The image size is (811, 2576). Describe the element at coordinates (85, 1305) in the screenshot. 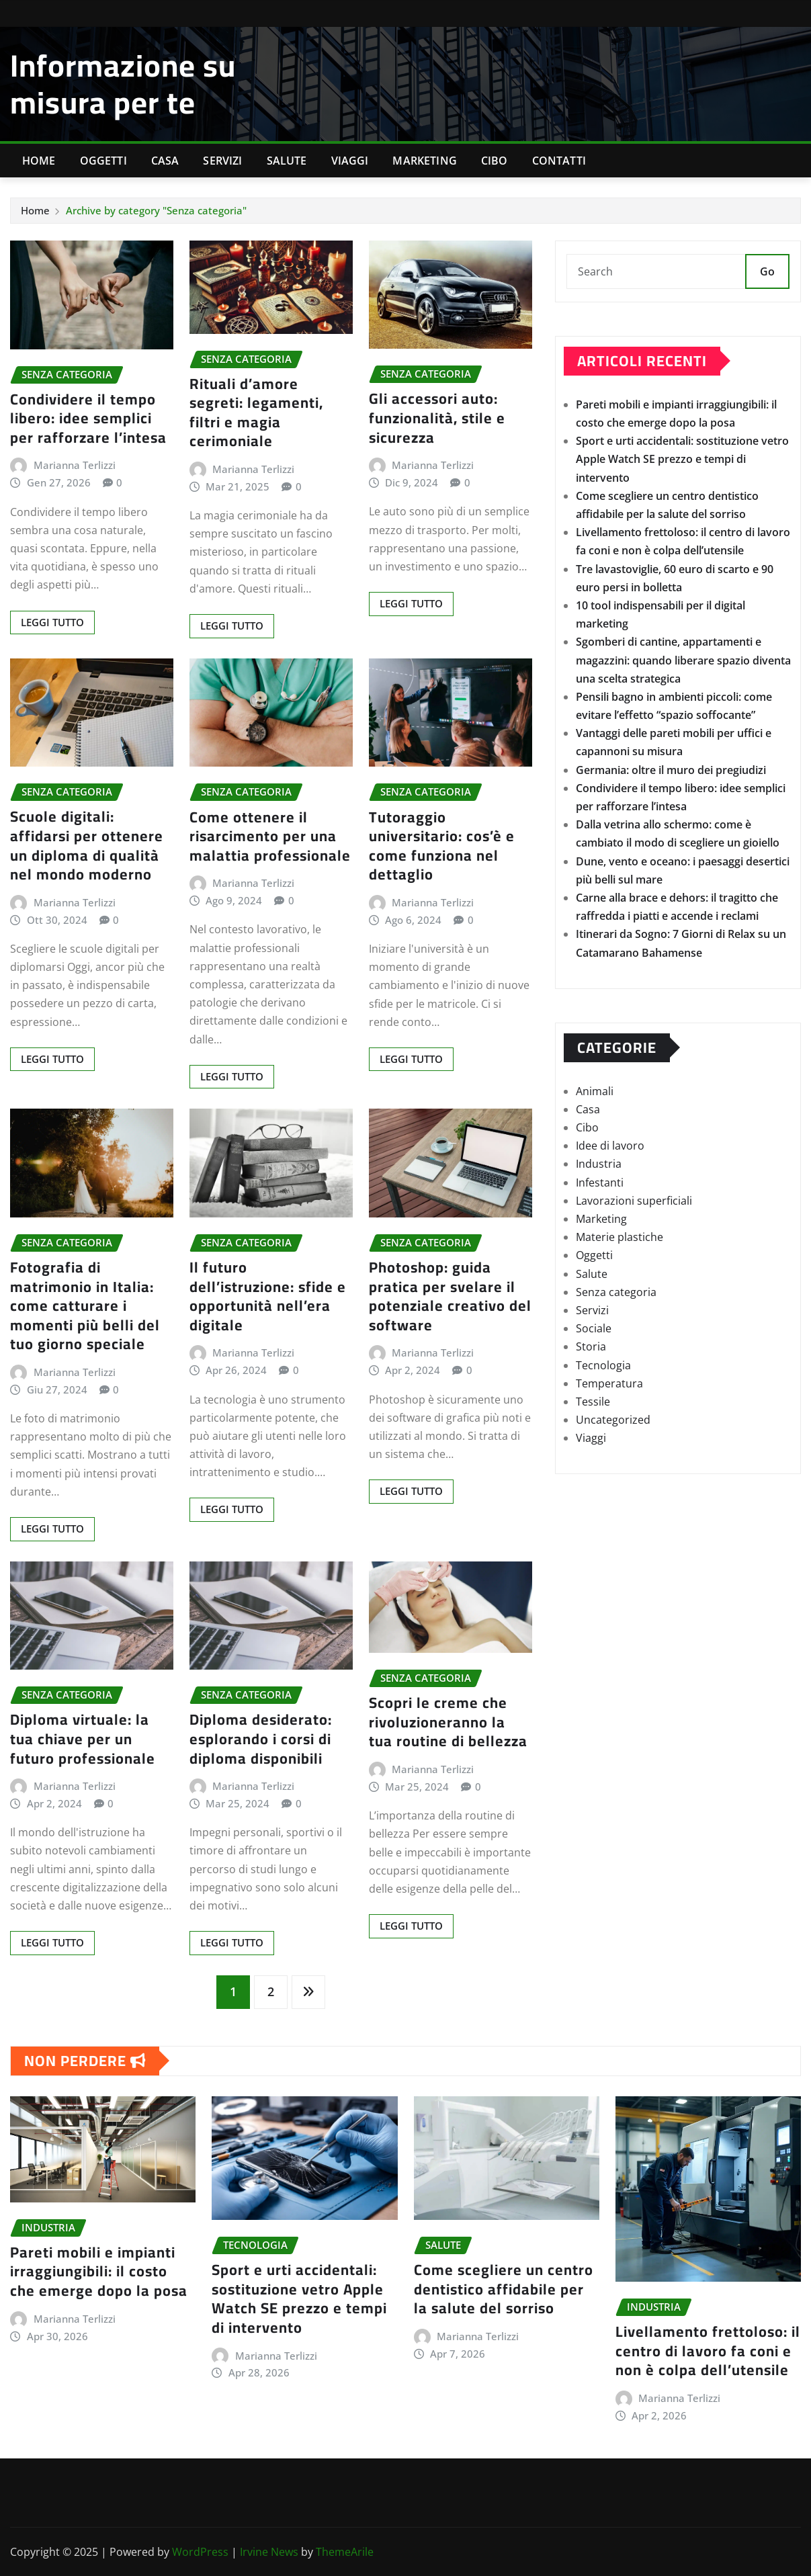

I see `Fotografia di matrimonio in Italia: come catturare i momenti più belli del tuo giorno speciale` at that location.